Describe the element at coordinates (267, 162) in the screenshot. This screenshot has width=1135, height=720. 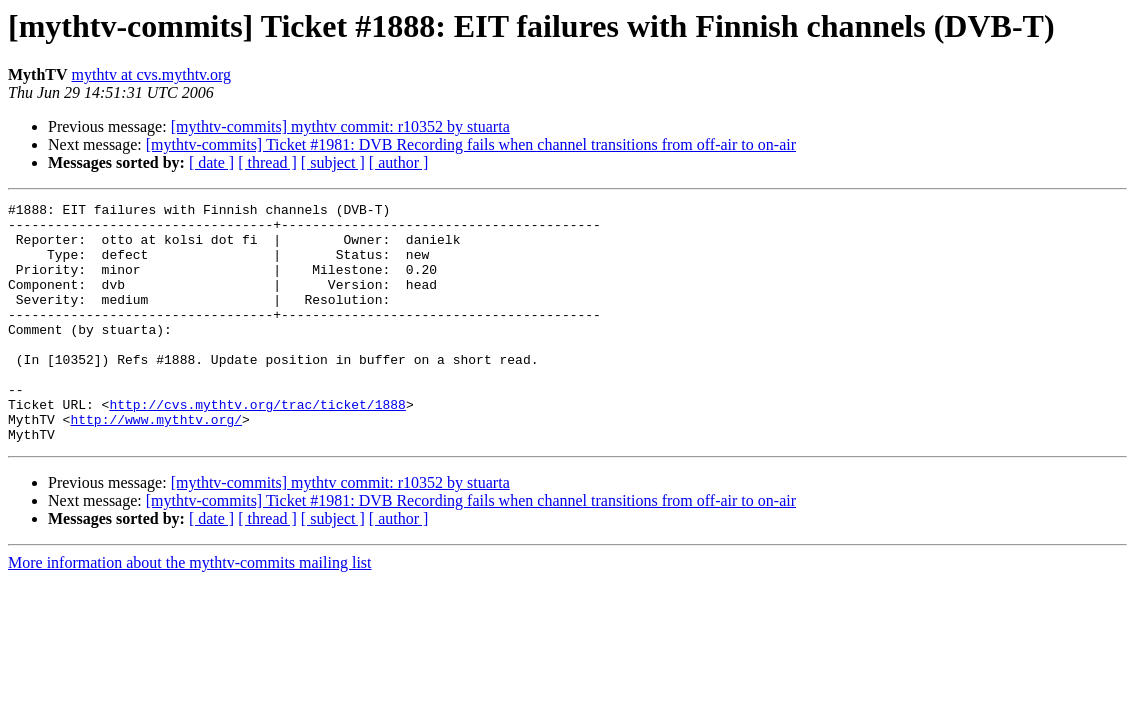
I see `[ thread ]` at that location.